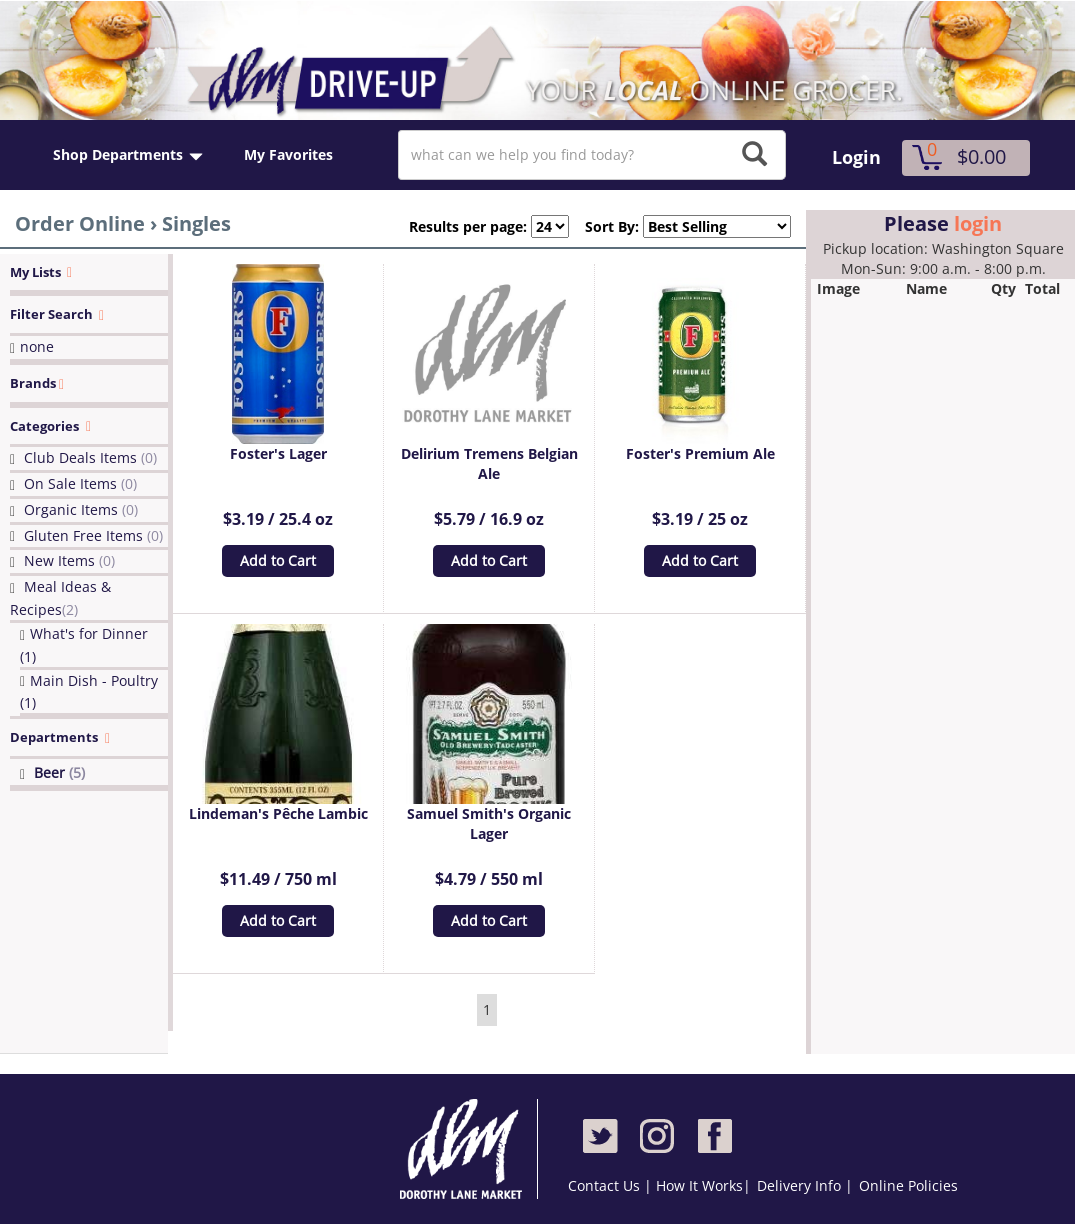  I want to click on Beer, so click(59, 772).